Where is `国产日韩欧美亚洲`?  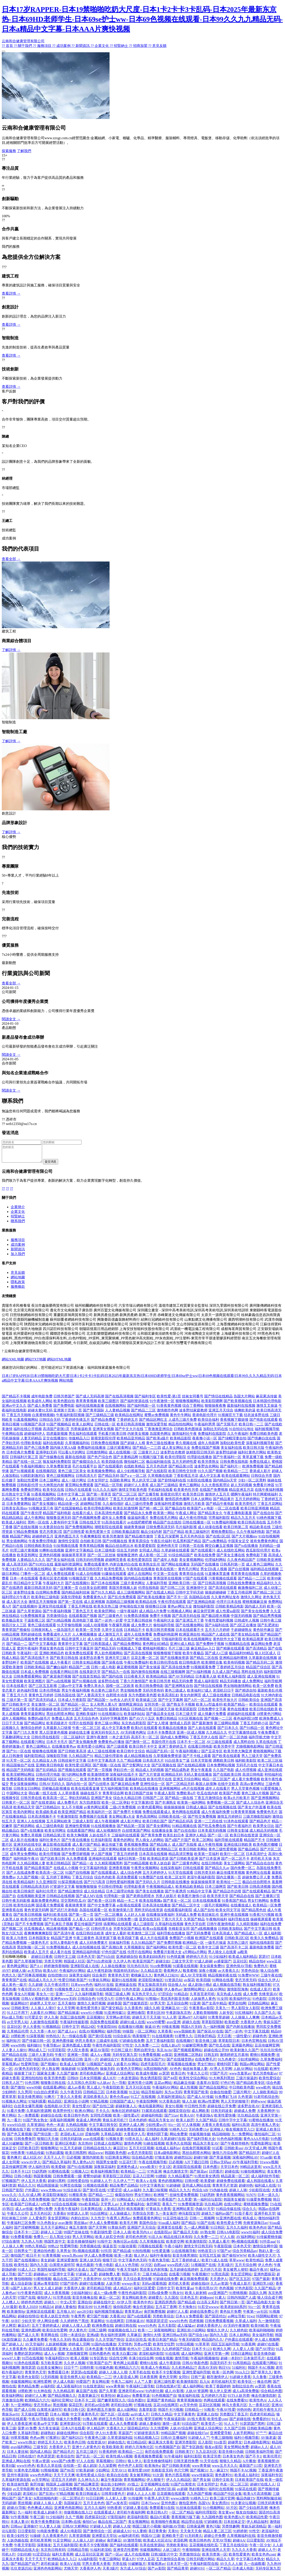 国产日韩欧美亚洲 is located at coordinates (183, 1862).